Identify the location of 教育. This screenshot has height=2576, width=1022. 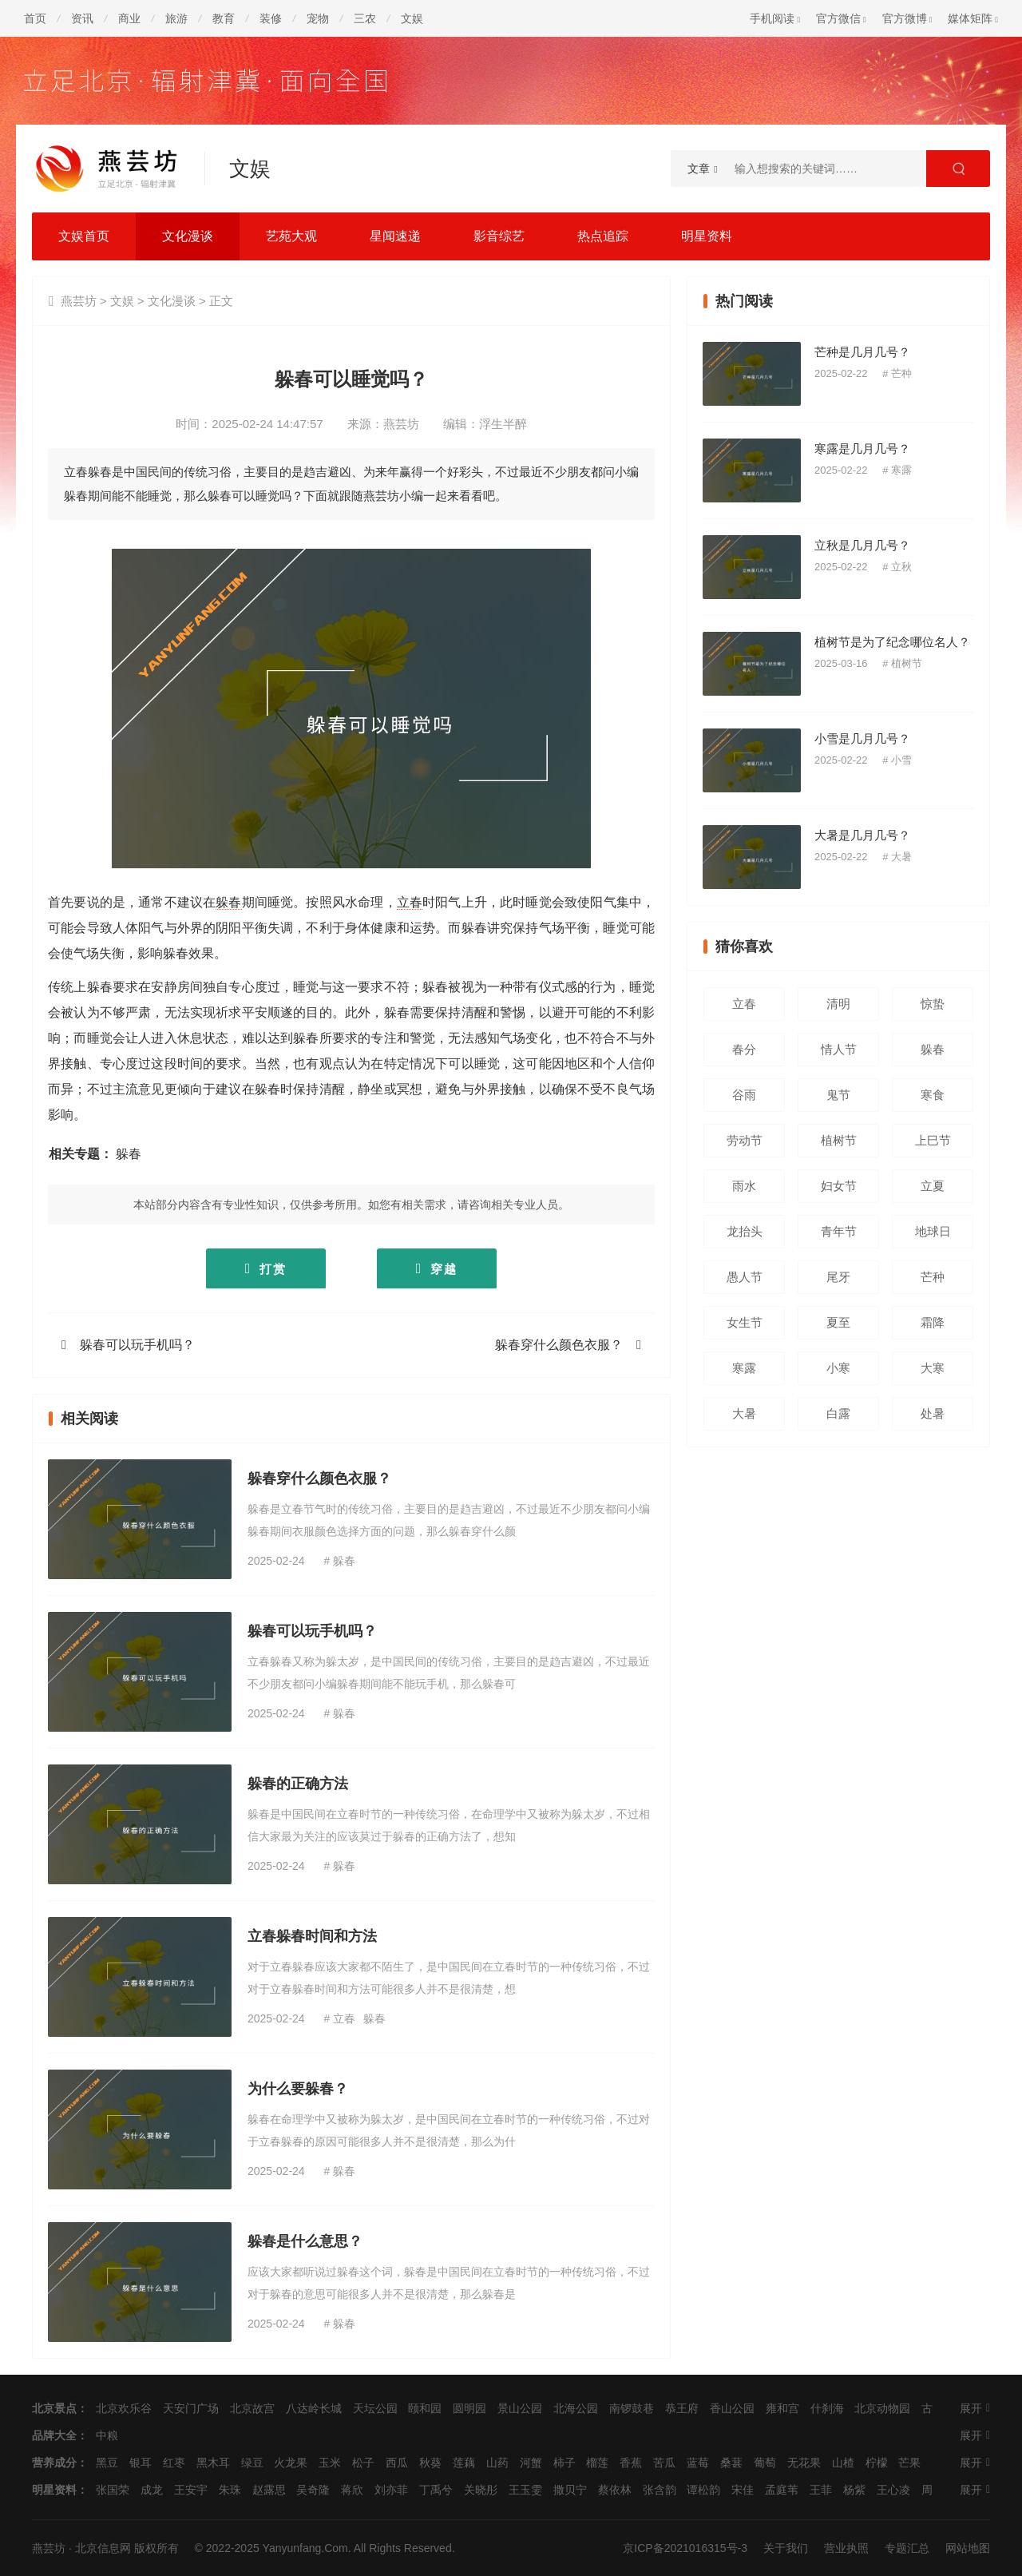
(223, 18).